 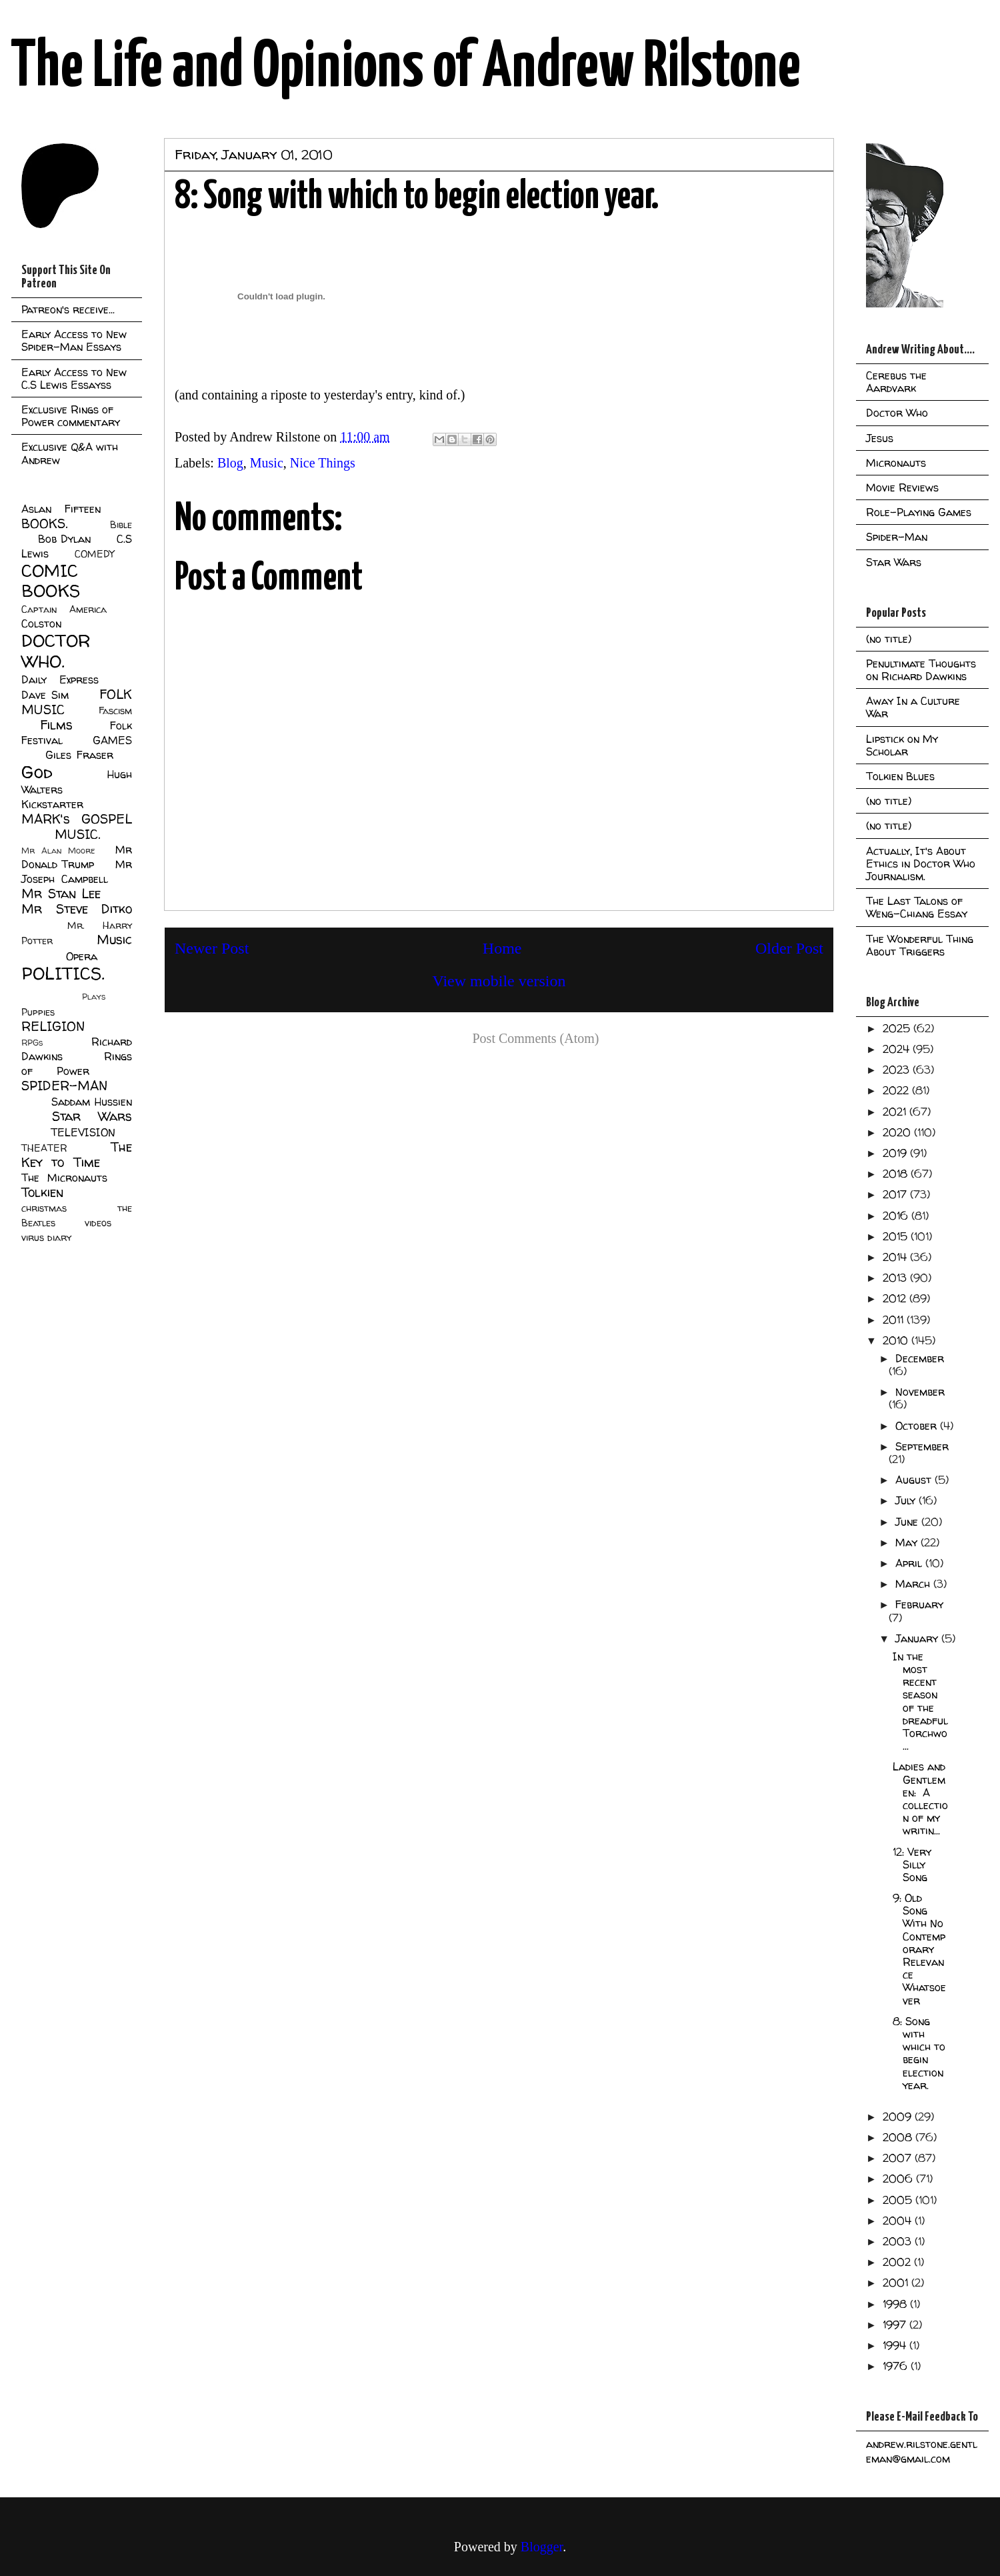 What do you see at coordinates (94, 554) in the screenshot?
I see `COMEDY` at bounding box center [94, 554].